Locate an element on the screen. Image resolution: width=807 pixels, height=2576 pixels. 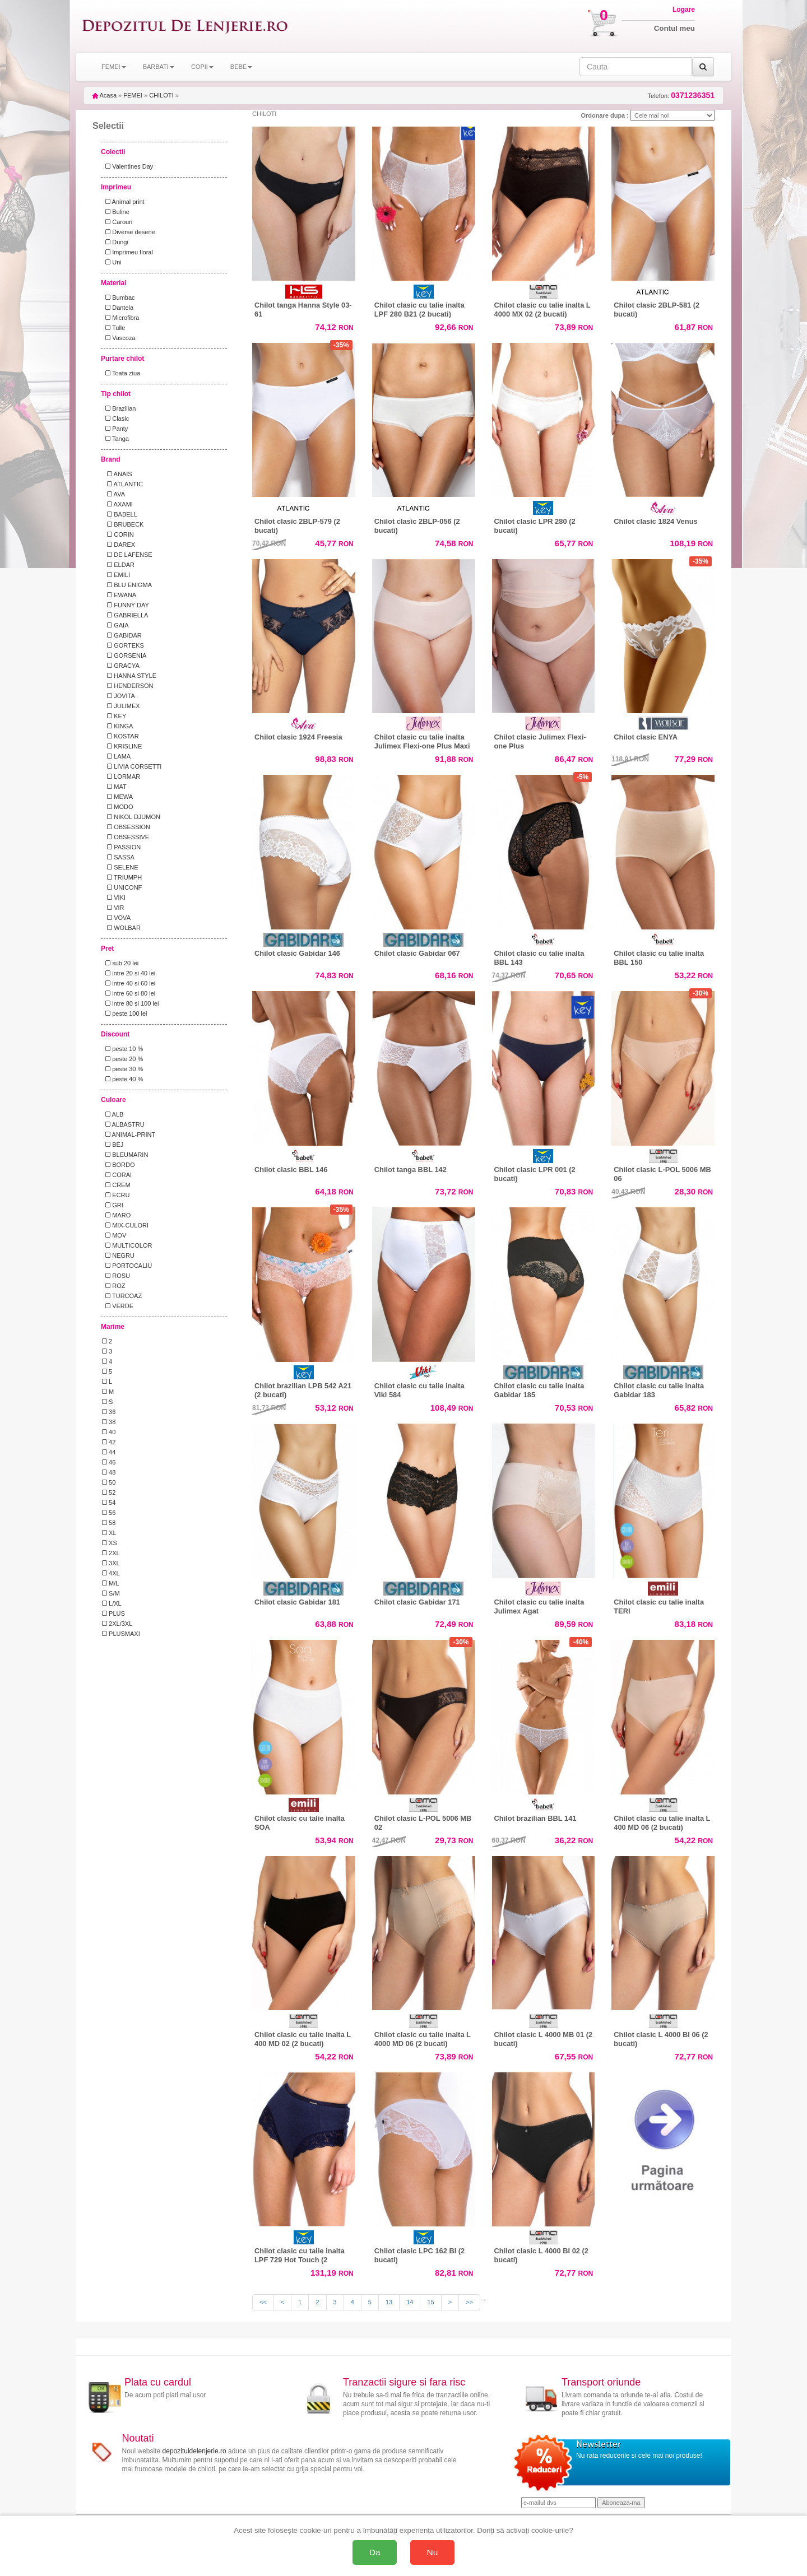
BEBE [button] is located at coordinates (241, 66).